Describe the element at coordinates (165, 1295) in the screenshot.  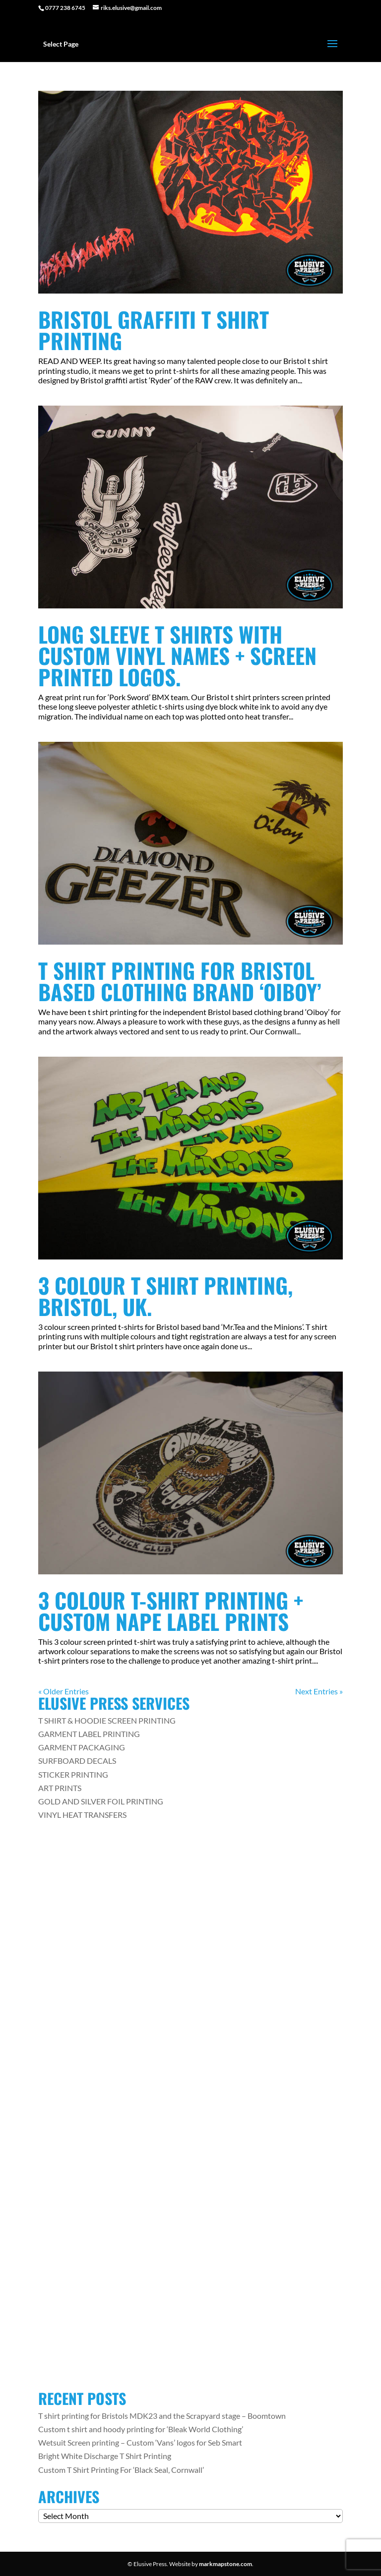
I see `3 Colour T Shirt Printing, Bristol, UK.` at that location.